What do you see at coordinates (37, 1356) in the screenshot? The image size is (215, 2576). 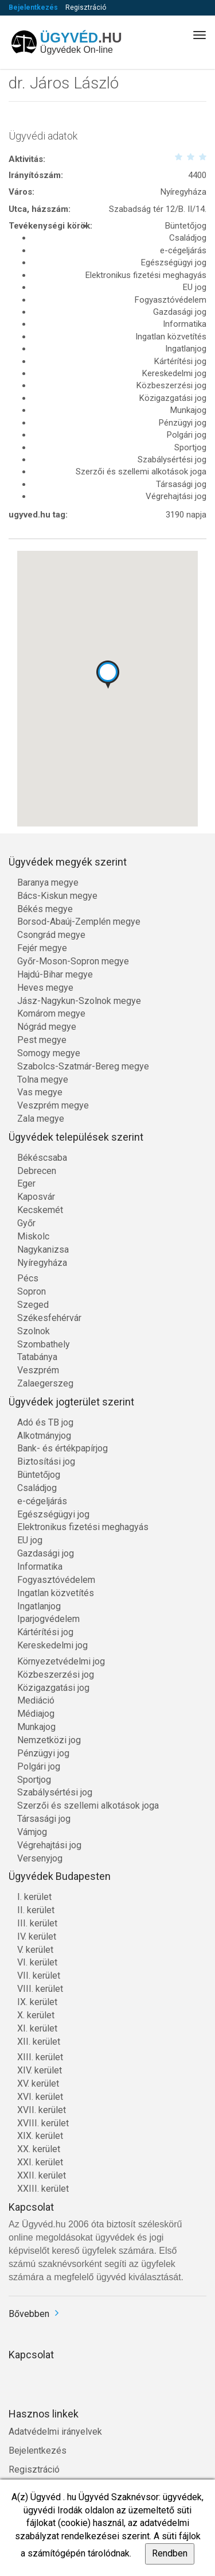 I see `Tatabánya` at bounding box center [37, 1356].